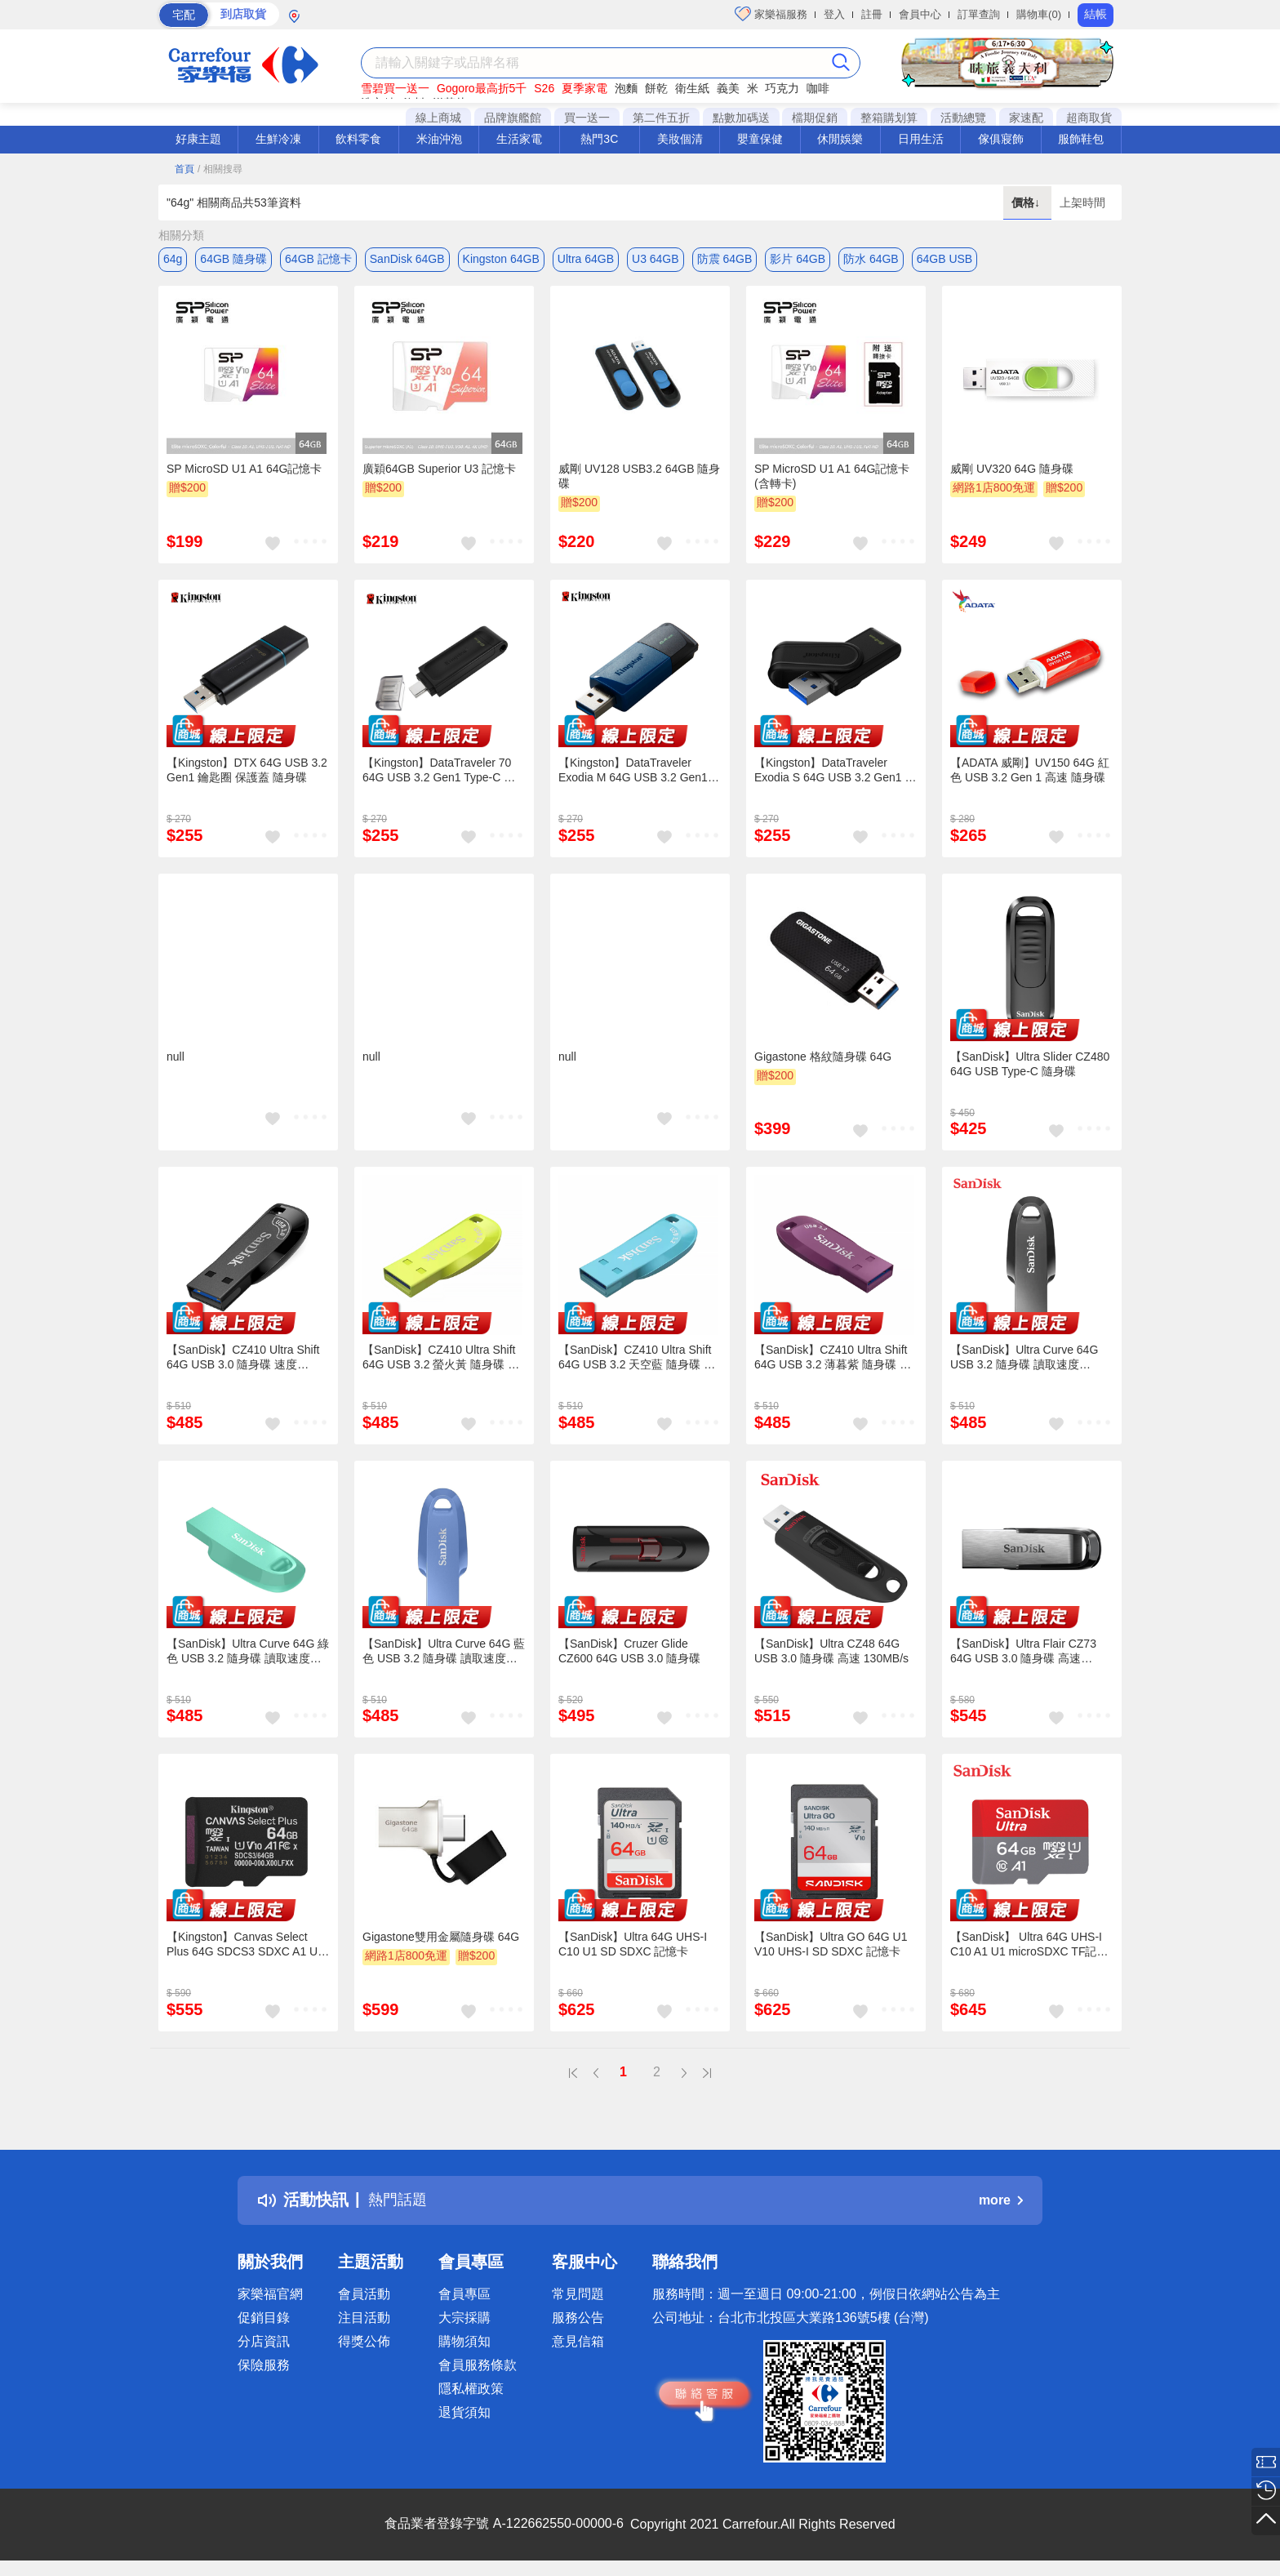 This screenshot has width=1280, height=2576. I want to click on 家速配, so click(1026, 117).